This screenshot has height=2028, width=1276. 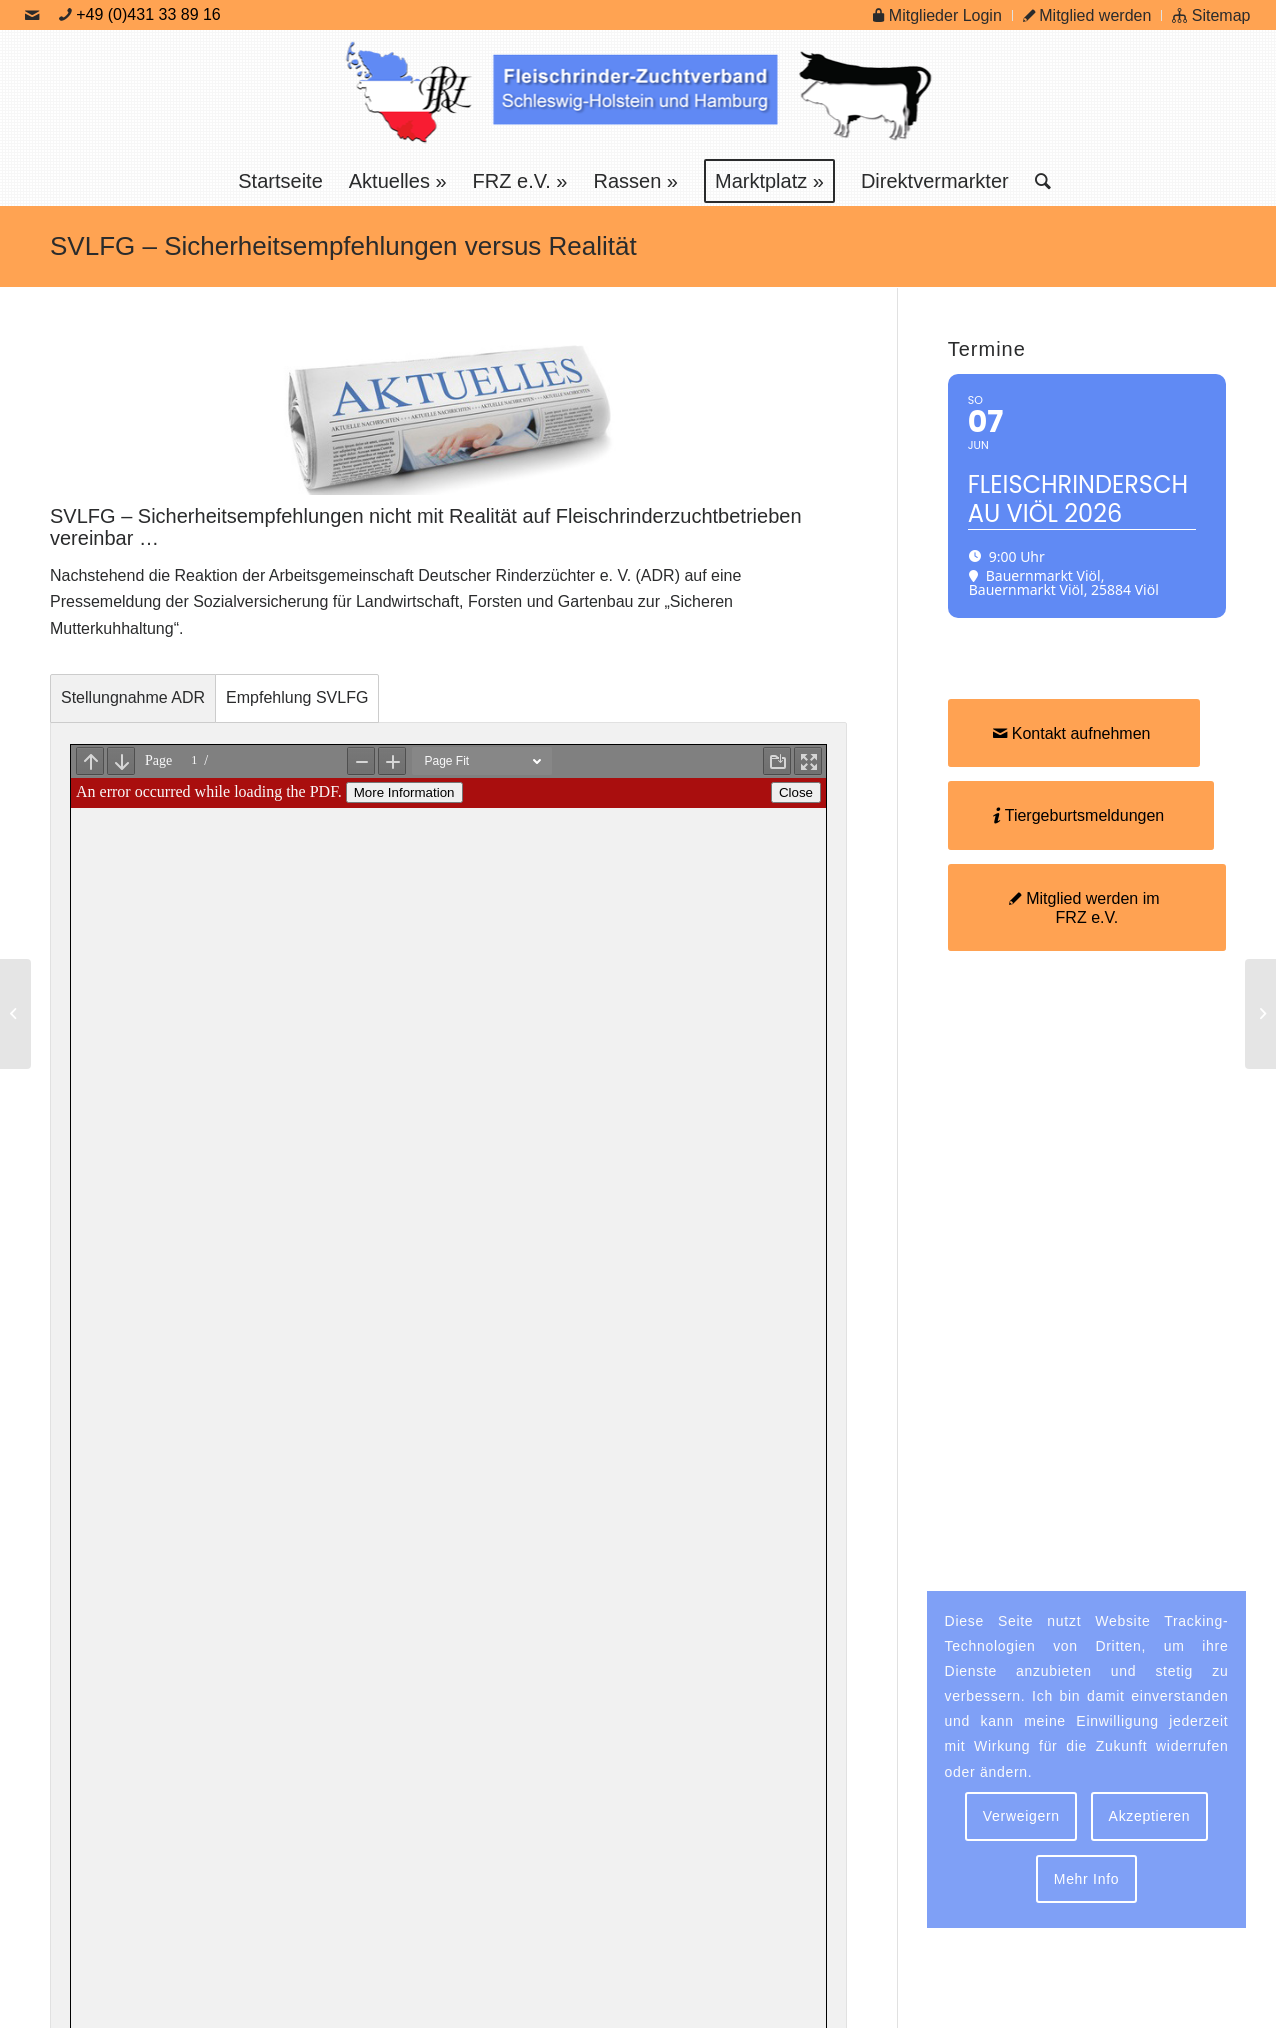 I want to click on [menuitem], so click(x=937, y=15).